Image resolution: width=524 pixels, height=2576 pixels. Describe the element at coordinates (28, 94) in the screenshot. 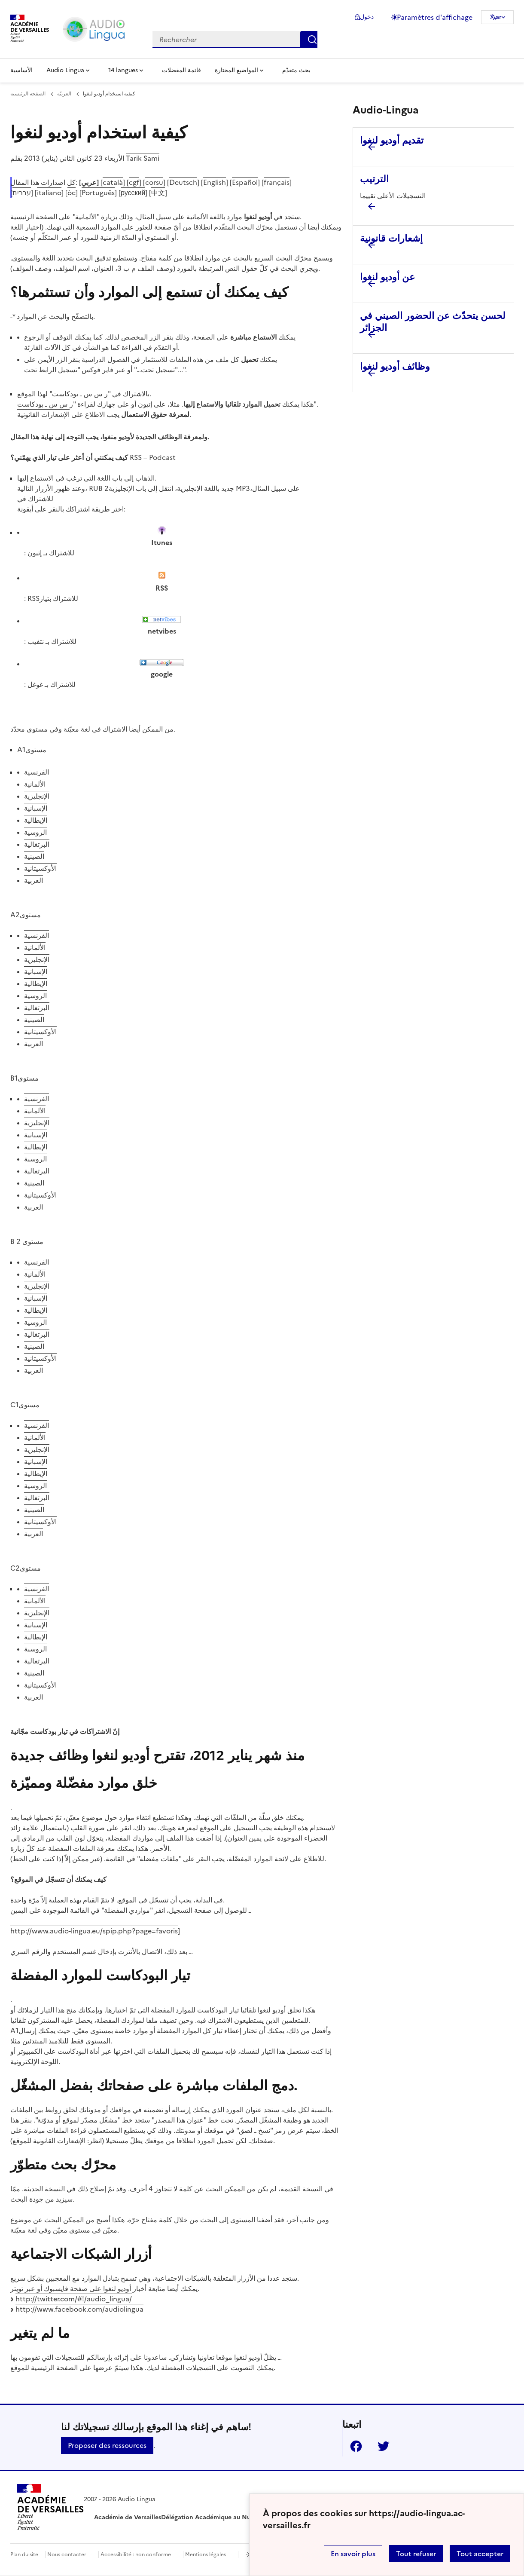

I see `الصفحة الرئيسية [revenir à l'accueil du site]` at that location.